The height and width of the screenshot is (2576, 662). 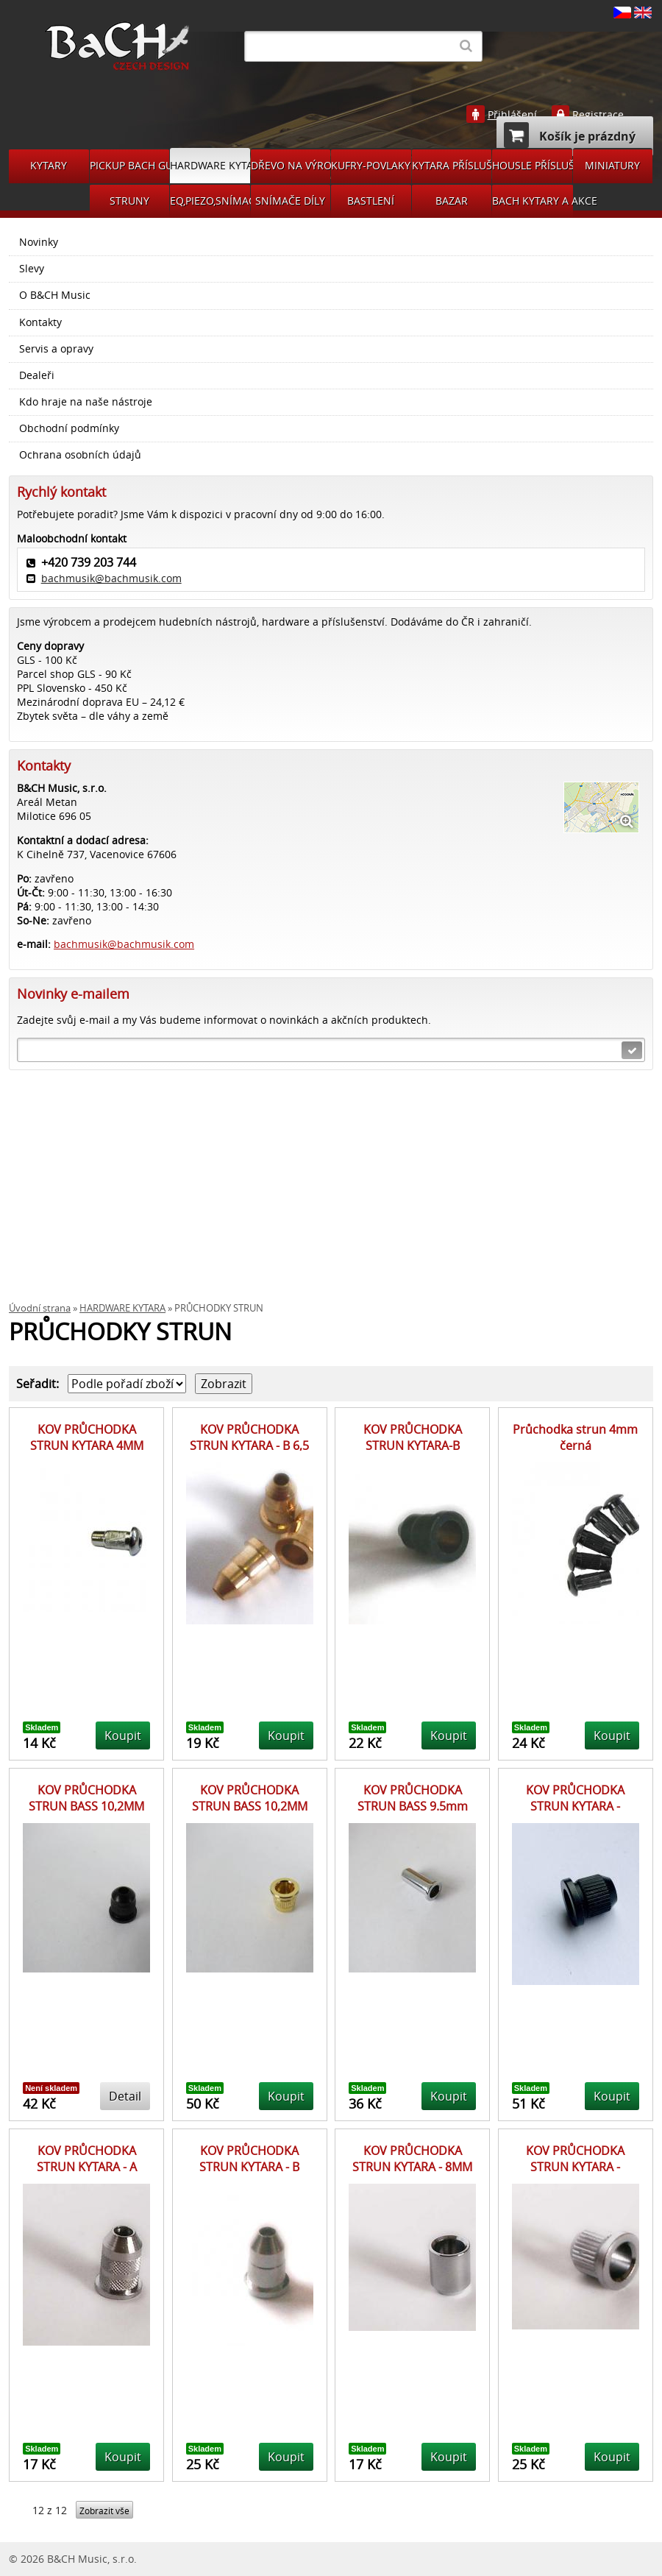 What do you see at coordinates (129, 201) in the screenshot?
I see `STRUNY` at bounding box center [129, 201].